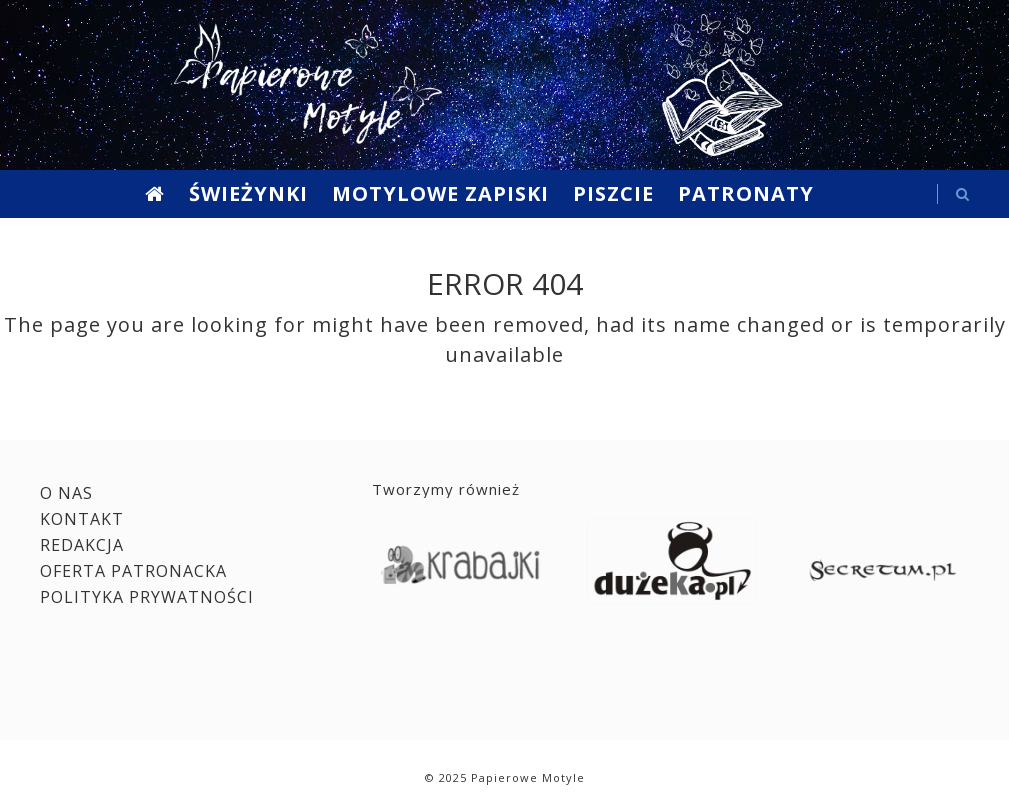 This screenshot has height=805, width=1009. What do you see at coordinates (82, 519) in the screenshot?
I see `Kontakt` at bounding box center [82, 519].